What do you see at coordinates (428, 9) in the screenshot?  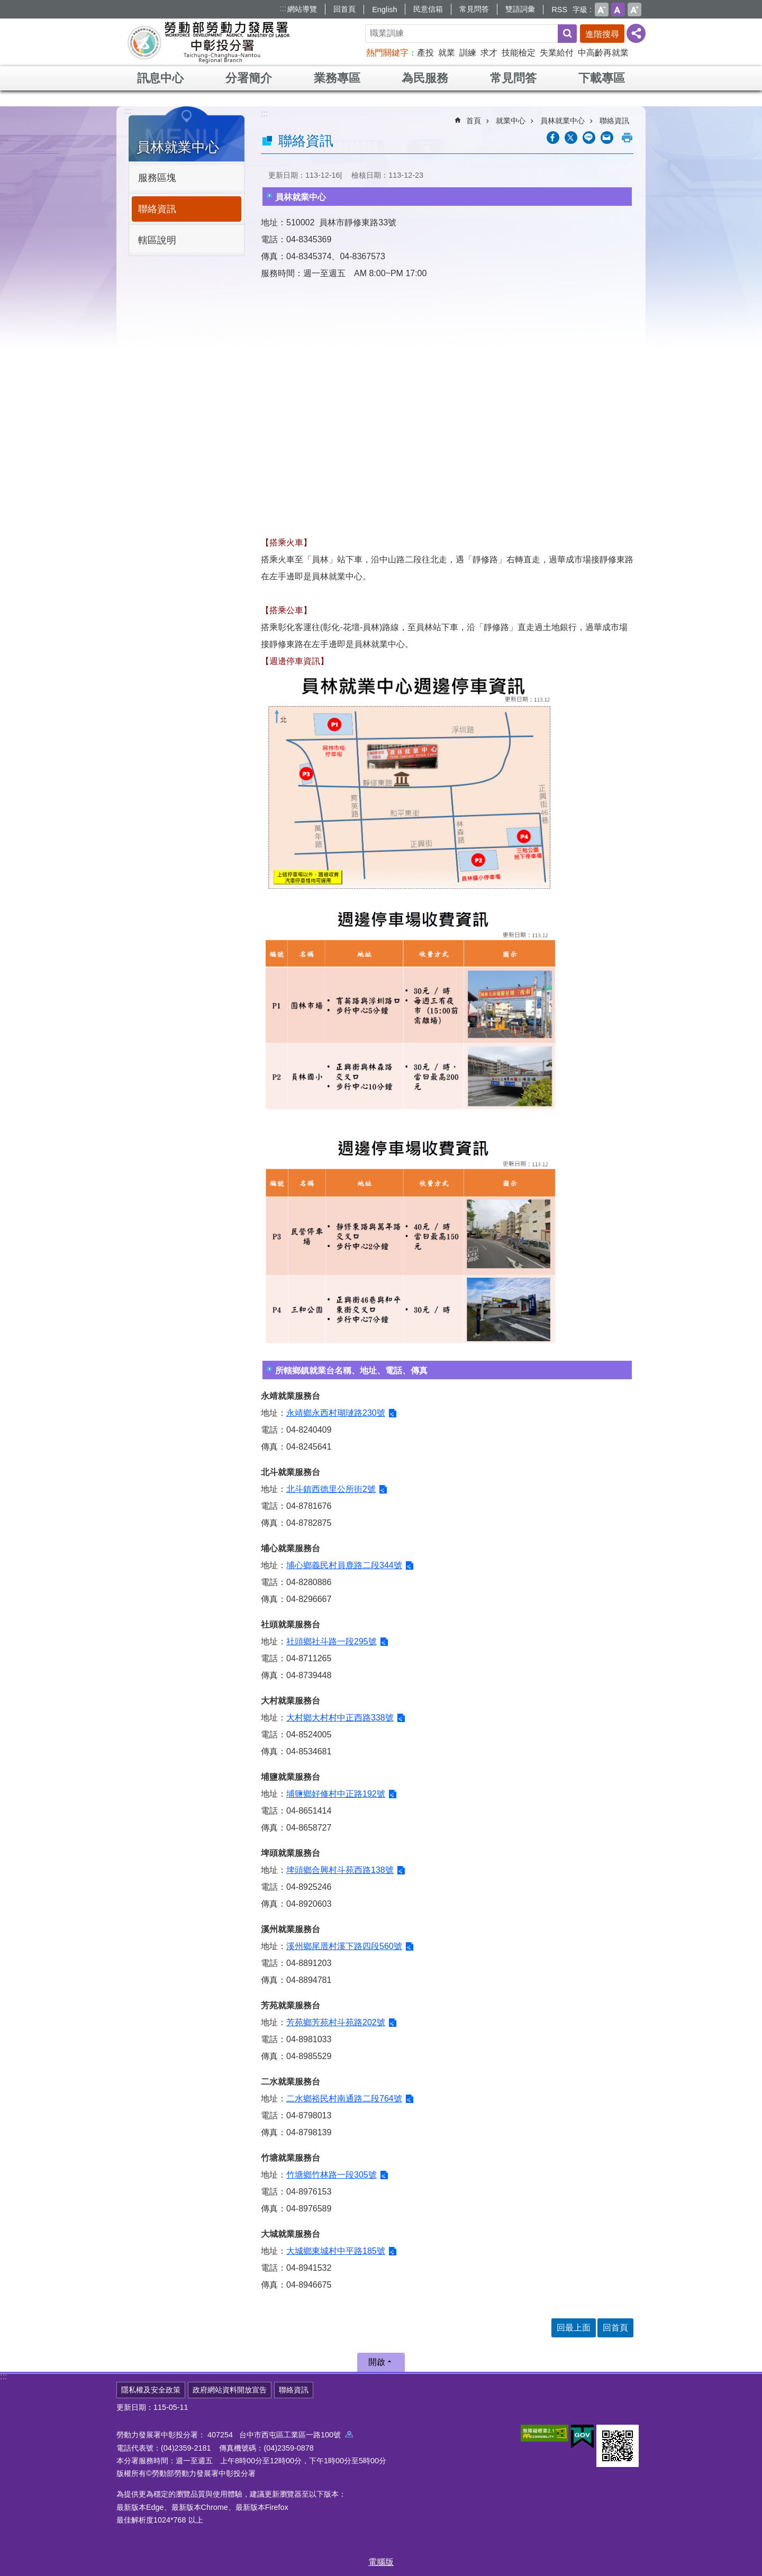 I see `民意信箱` at bounding box center [428, 9].